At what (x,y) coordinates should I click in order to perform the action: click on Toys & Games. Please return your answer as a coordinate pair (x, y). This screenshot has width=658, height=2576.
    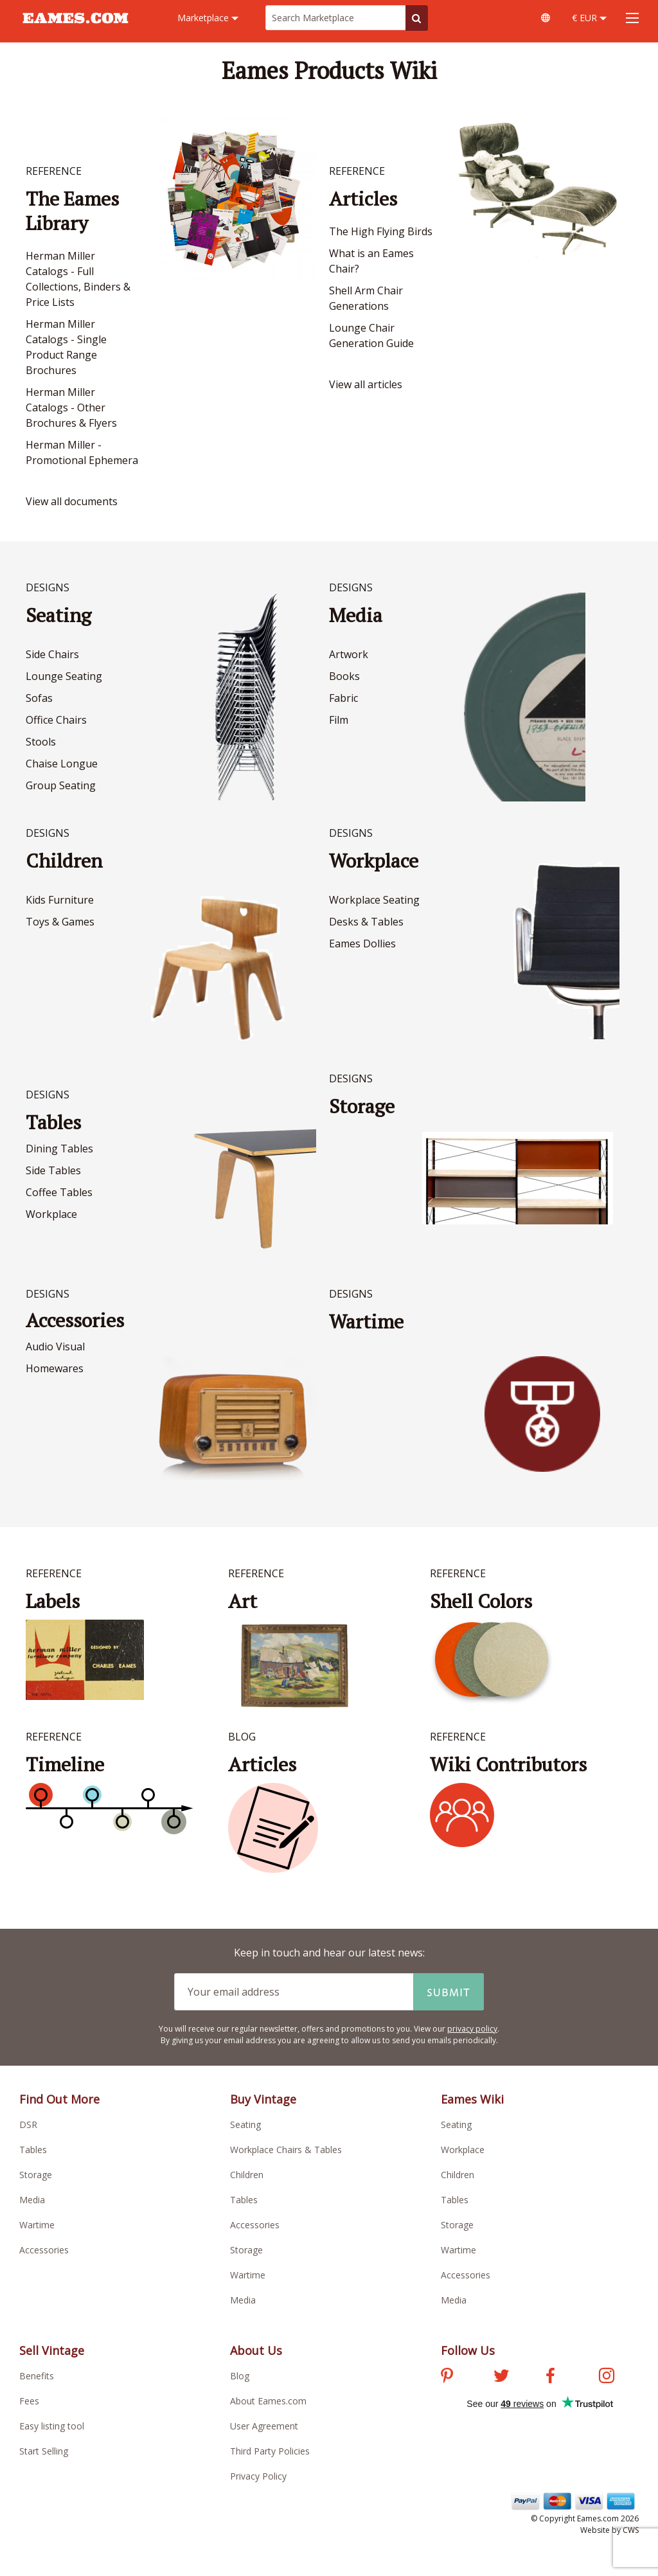
    Looking at the image, I should click on (60, 922).